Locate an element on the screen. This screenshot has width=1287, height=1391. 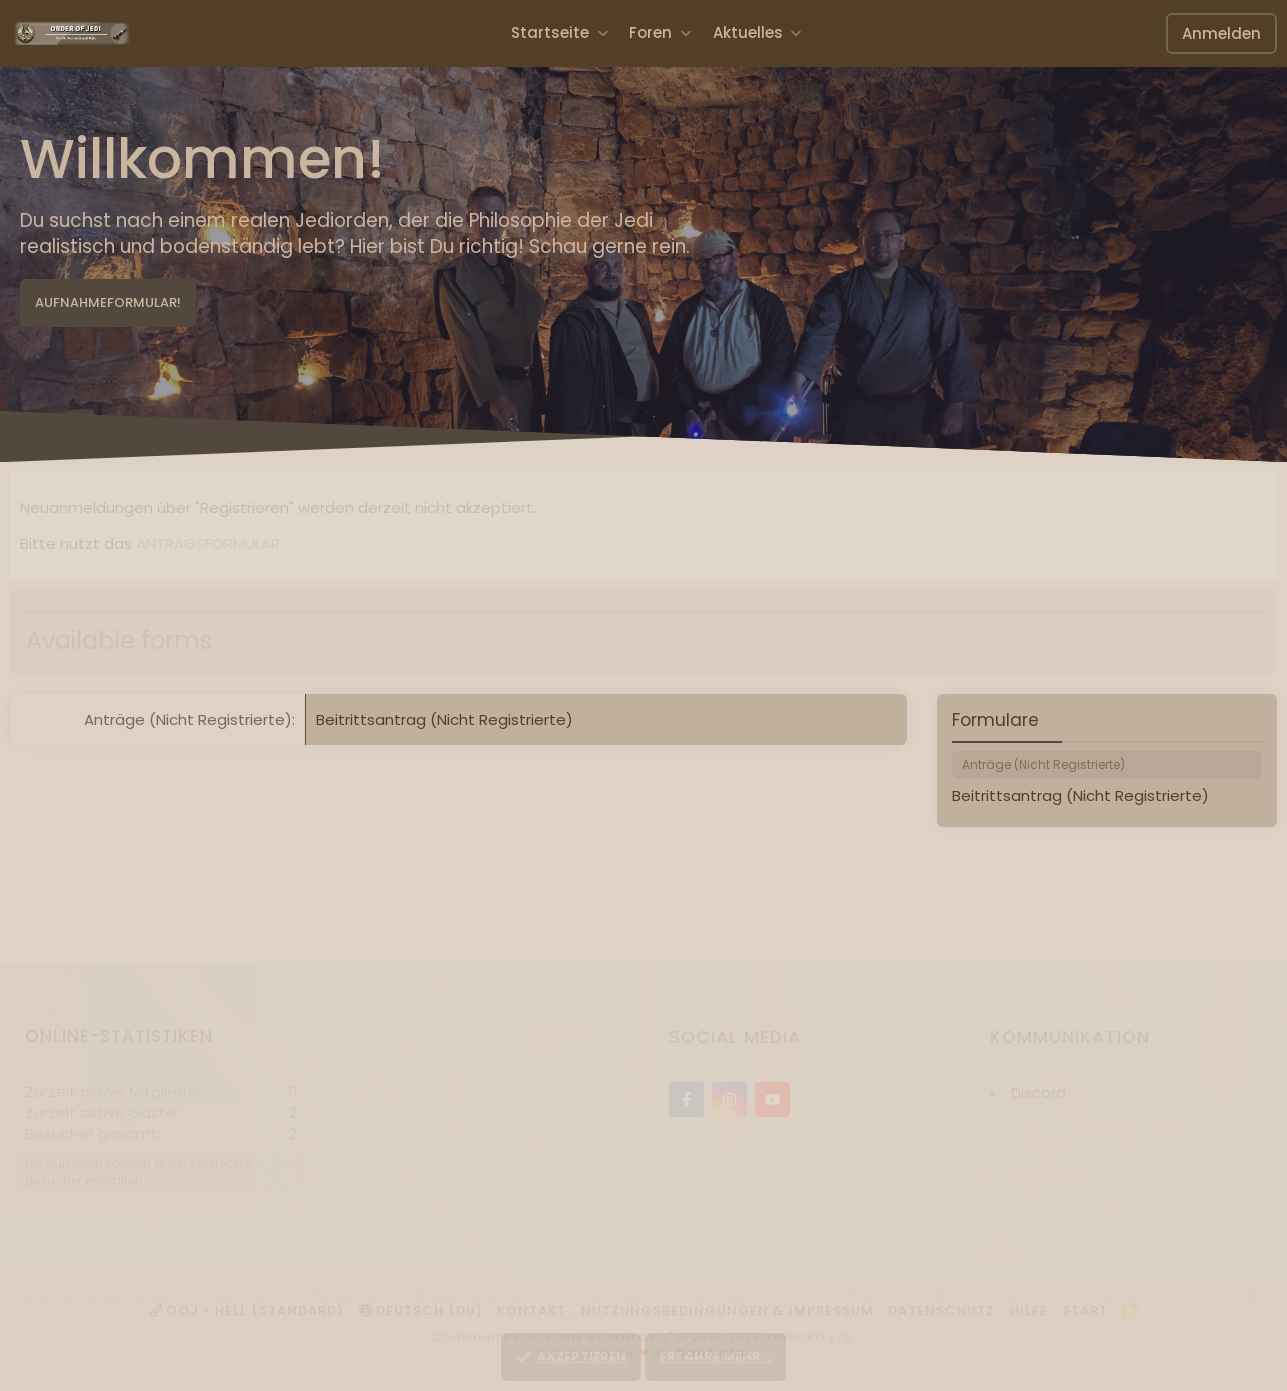
[button] is located at coordinates (602, 32).